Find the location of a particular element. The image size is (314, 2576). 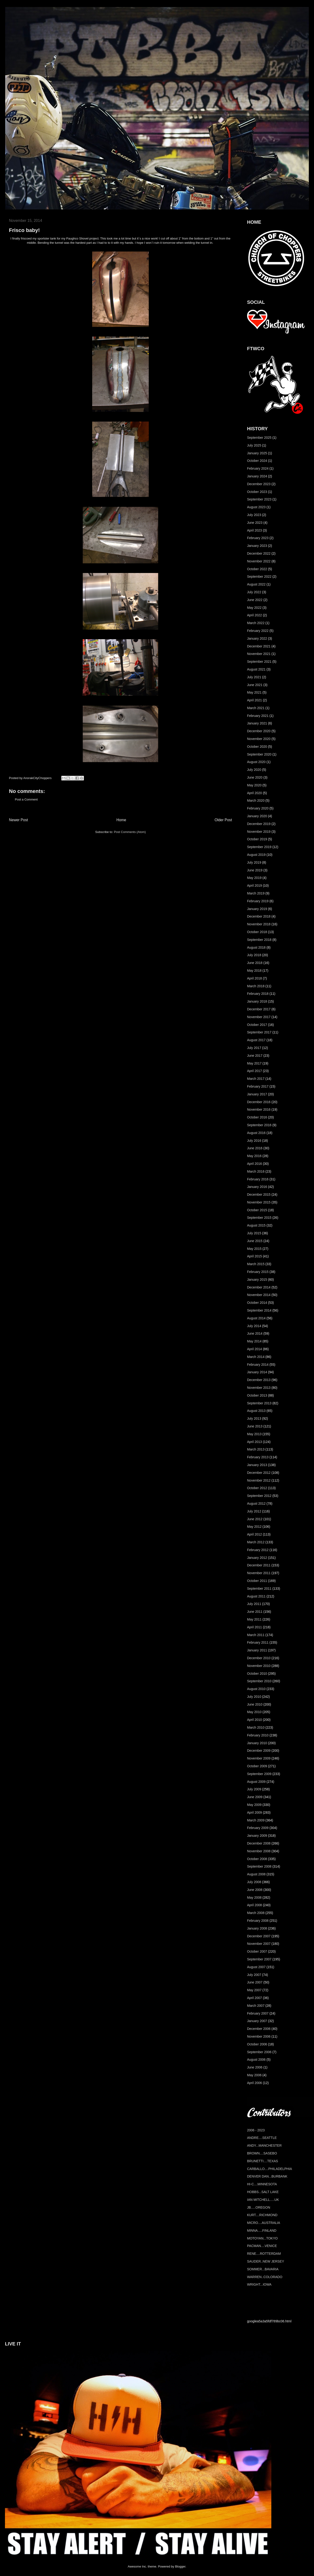

February 2014 is located at coordinates (258, 1364).